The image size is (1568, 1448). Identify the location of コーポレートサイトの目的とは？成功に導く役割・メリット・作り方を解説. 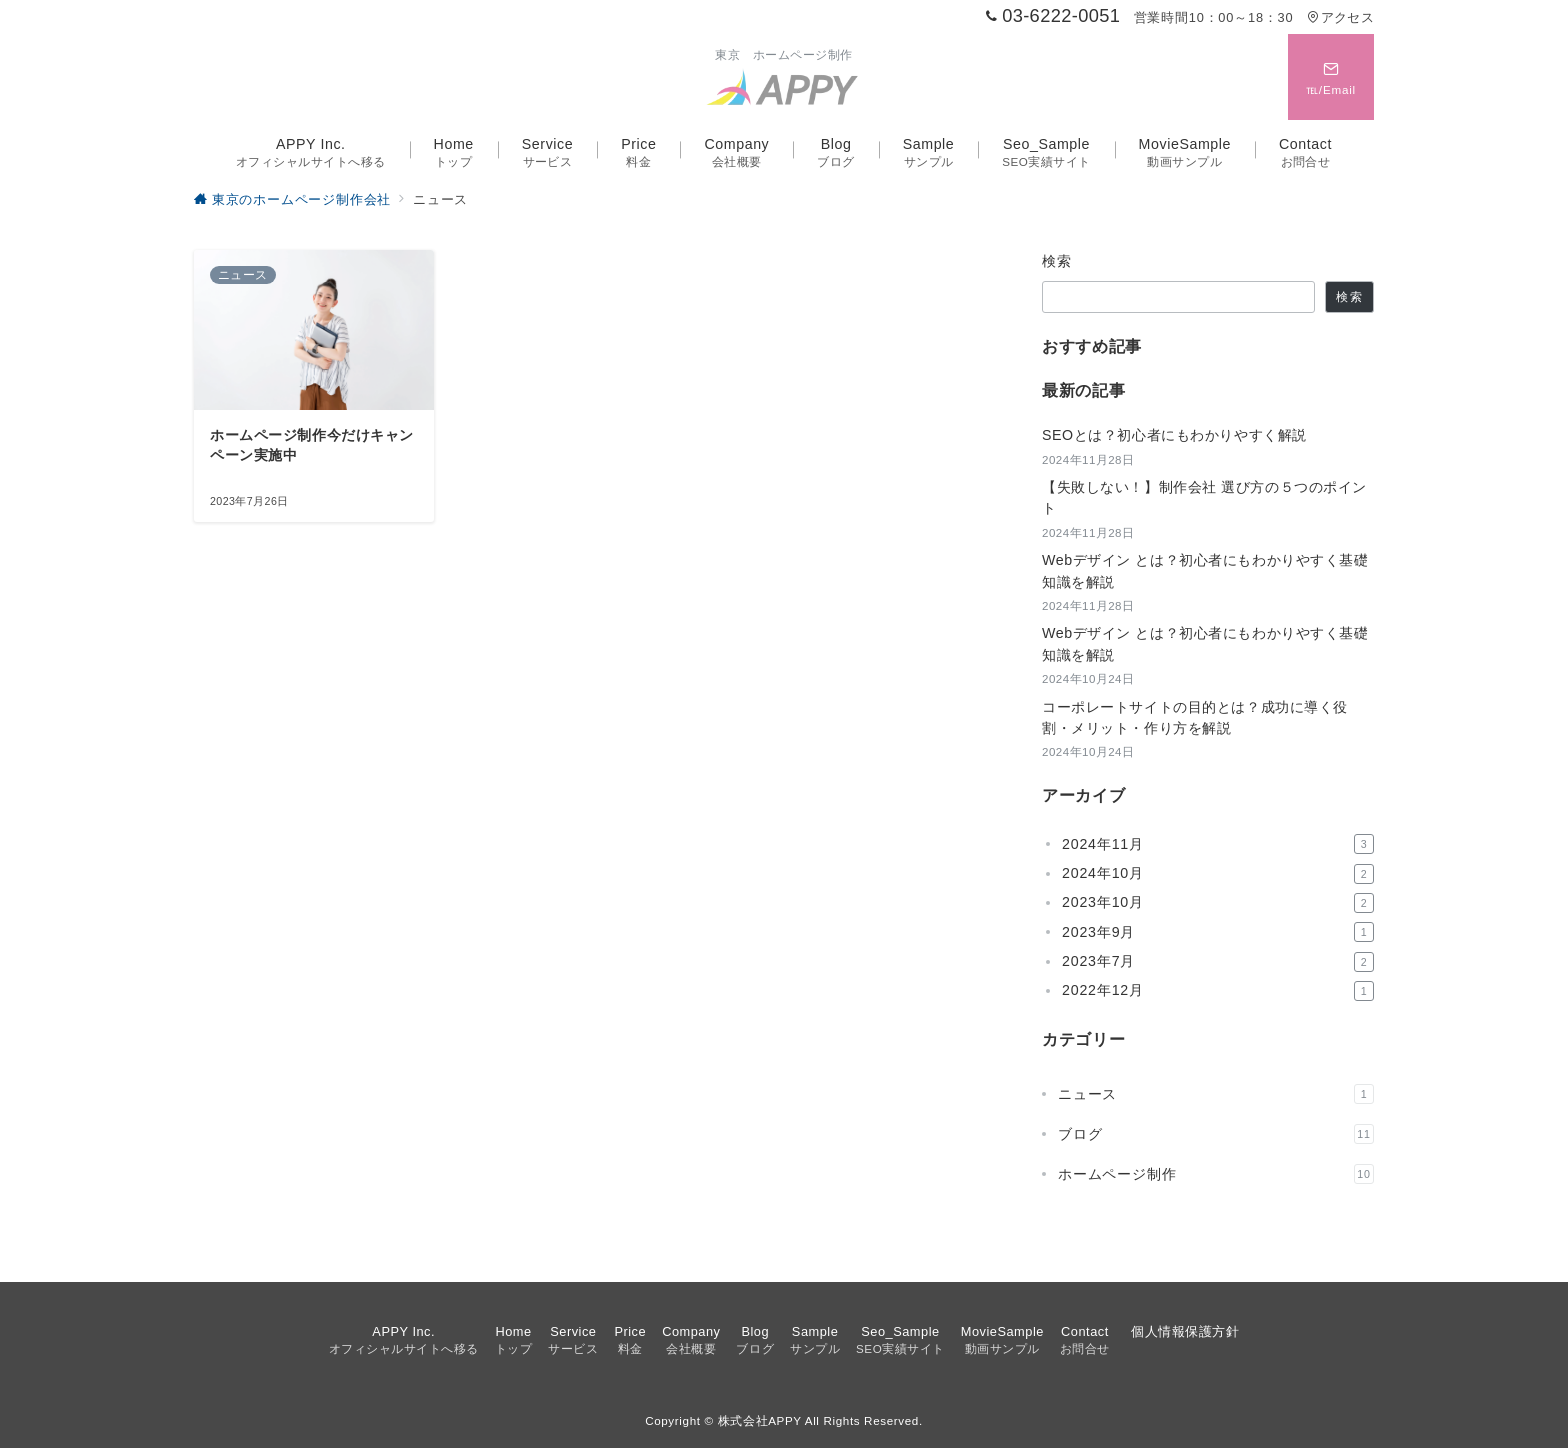
(1195, 717).